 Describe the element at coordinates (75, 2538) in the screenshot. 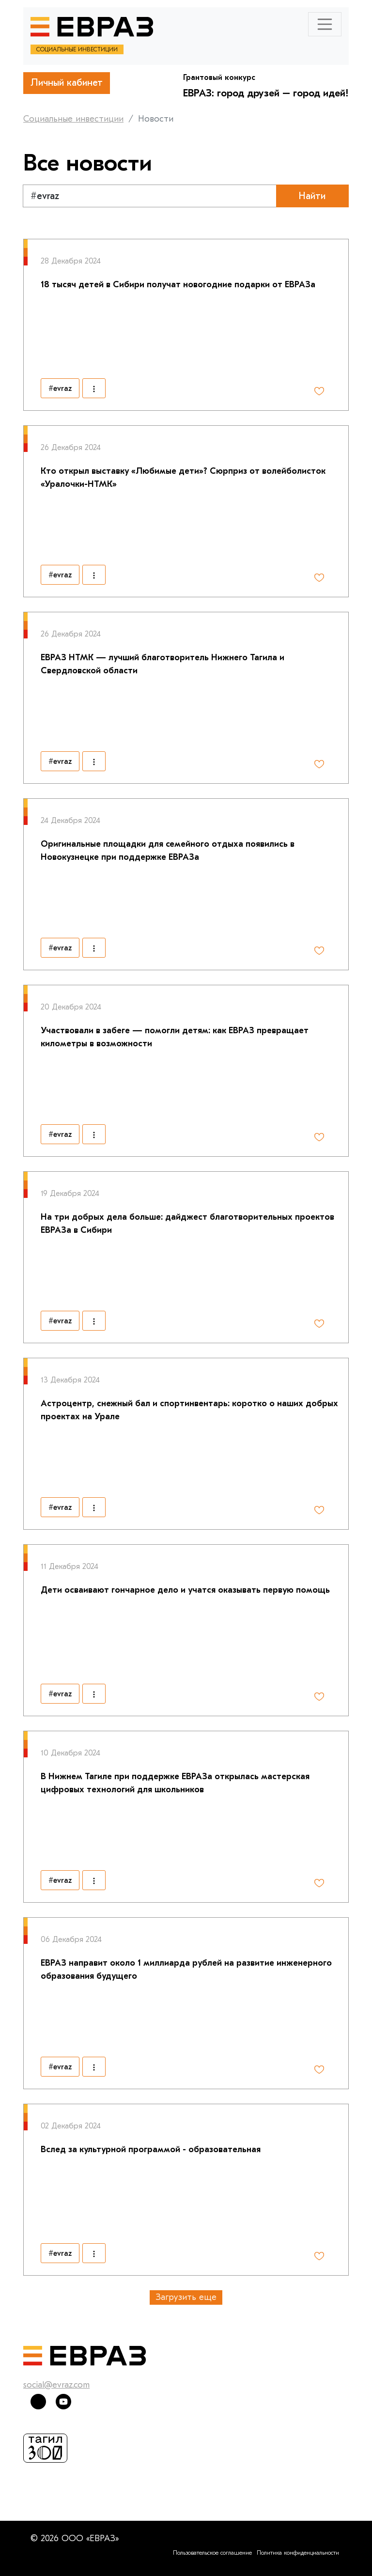

I see `© 2026 ООО «ЕВРАЗ»` at that location.